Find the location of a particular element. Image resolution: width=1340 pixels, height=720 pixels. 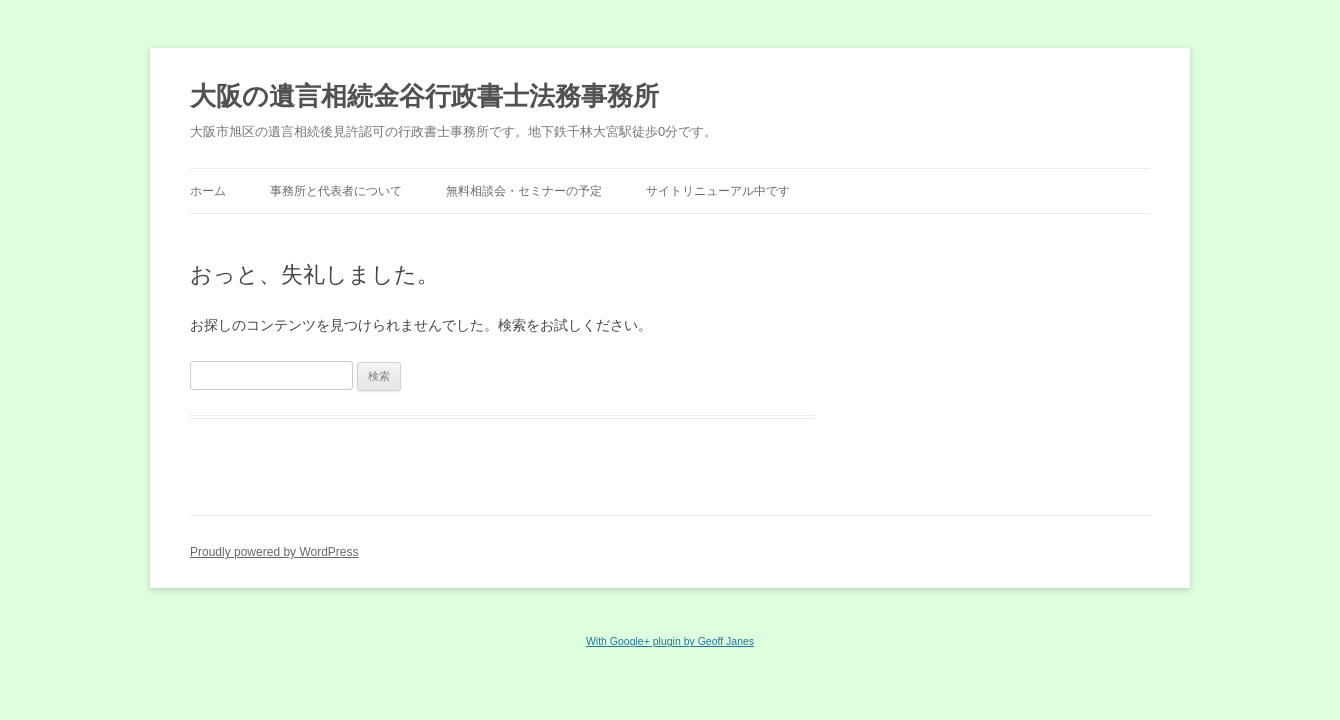

無料相談会・セミナーの予定 is located at coordinates (524, 191).